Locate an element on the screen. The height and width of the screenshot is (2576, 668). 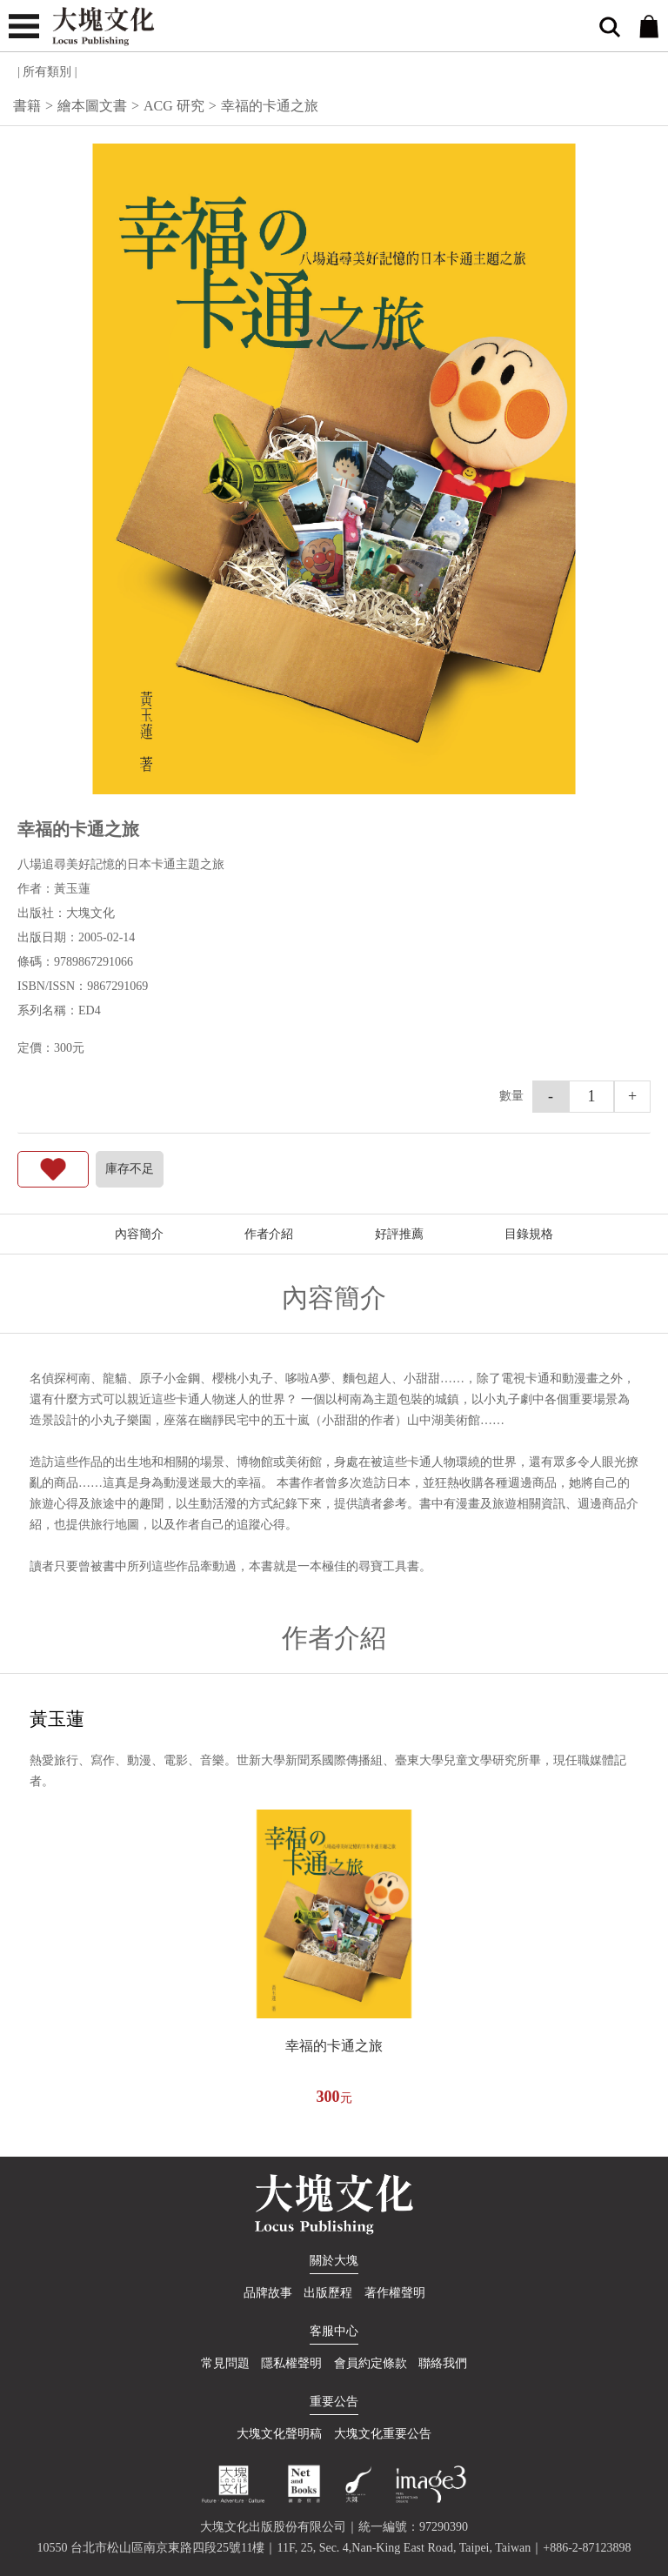
出版歷程 is located at coordinates (328, 2292).